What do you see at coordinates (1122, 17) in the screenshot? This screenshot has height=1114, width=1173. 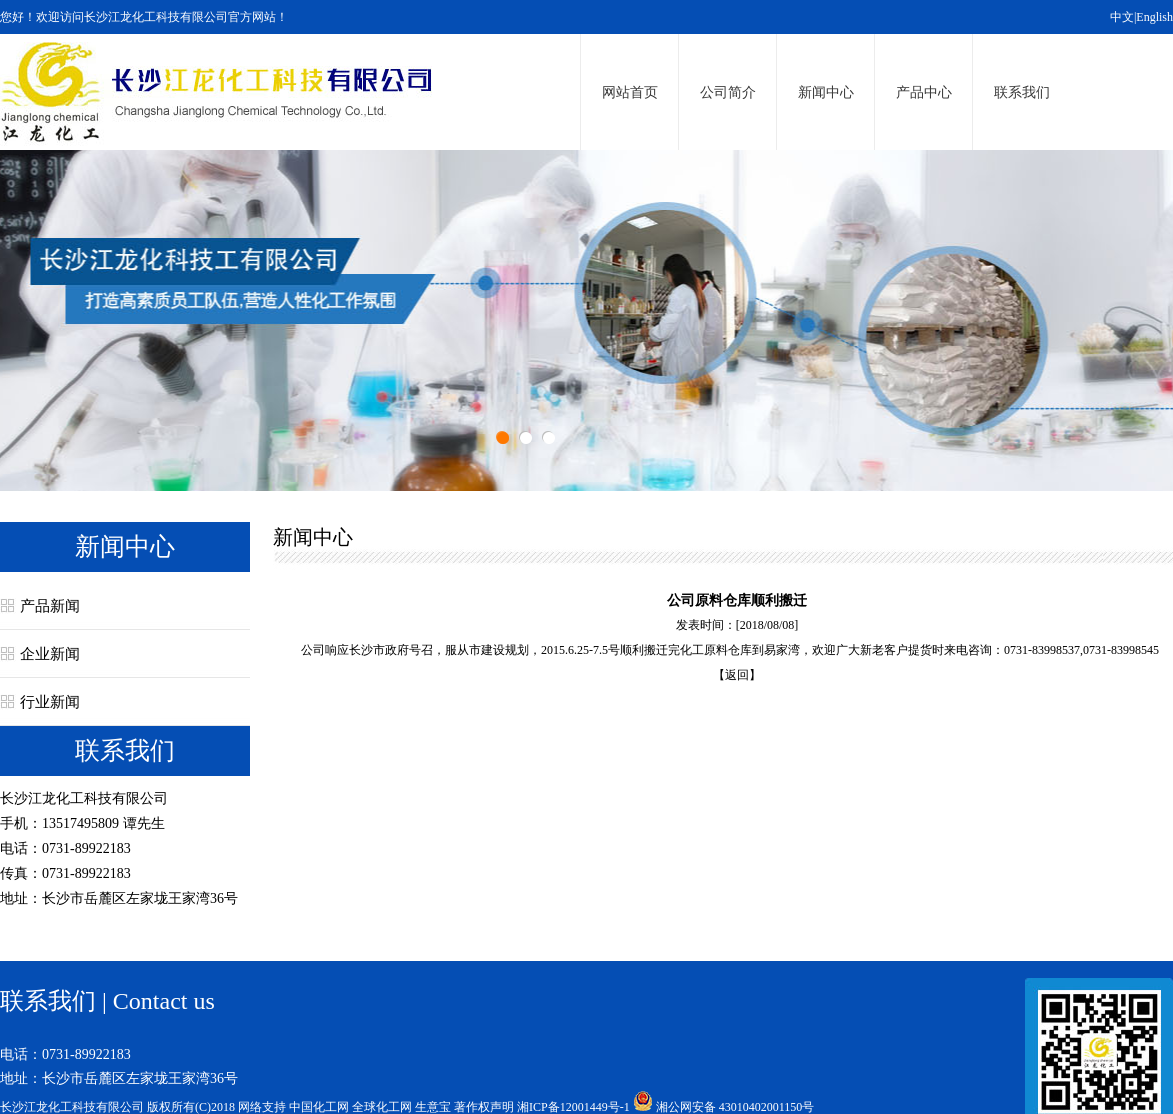 I see `中文` at bounding box center [1122, 17].